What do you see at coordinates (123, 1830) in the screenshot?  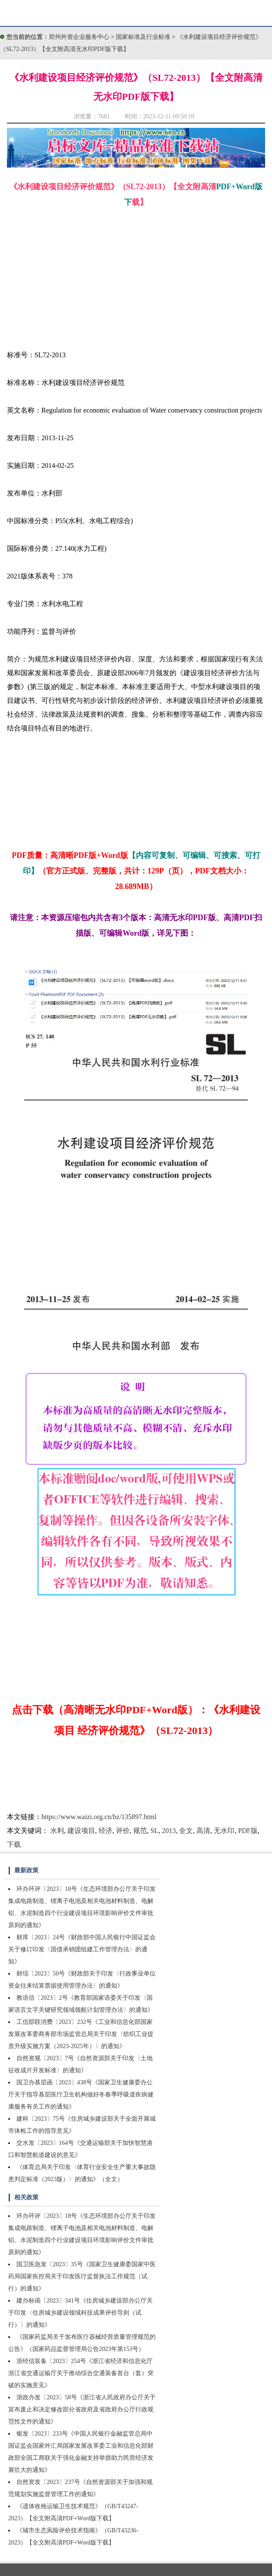 I see `评价` at bounding box center [123, 1830].